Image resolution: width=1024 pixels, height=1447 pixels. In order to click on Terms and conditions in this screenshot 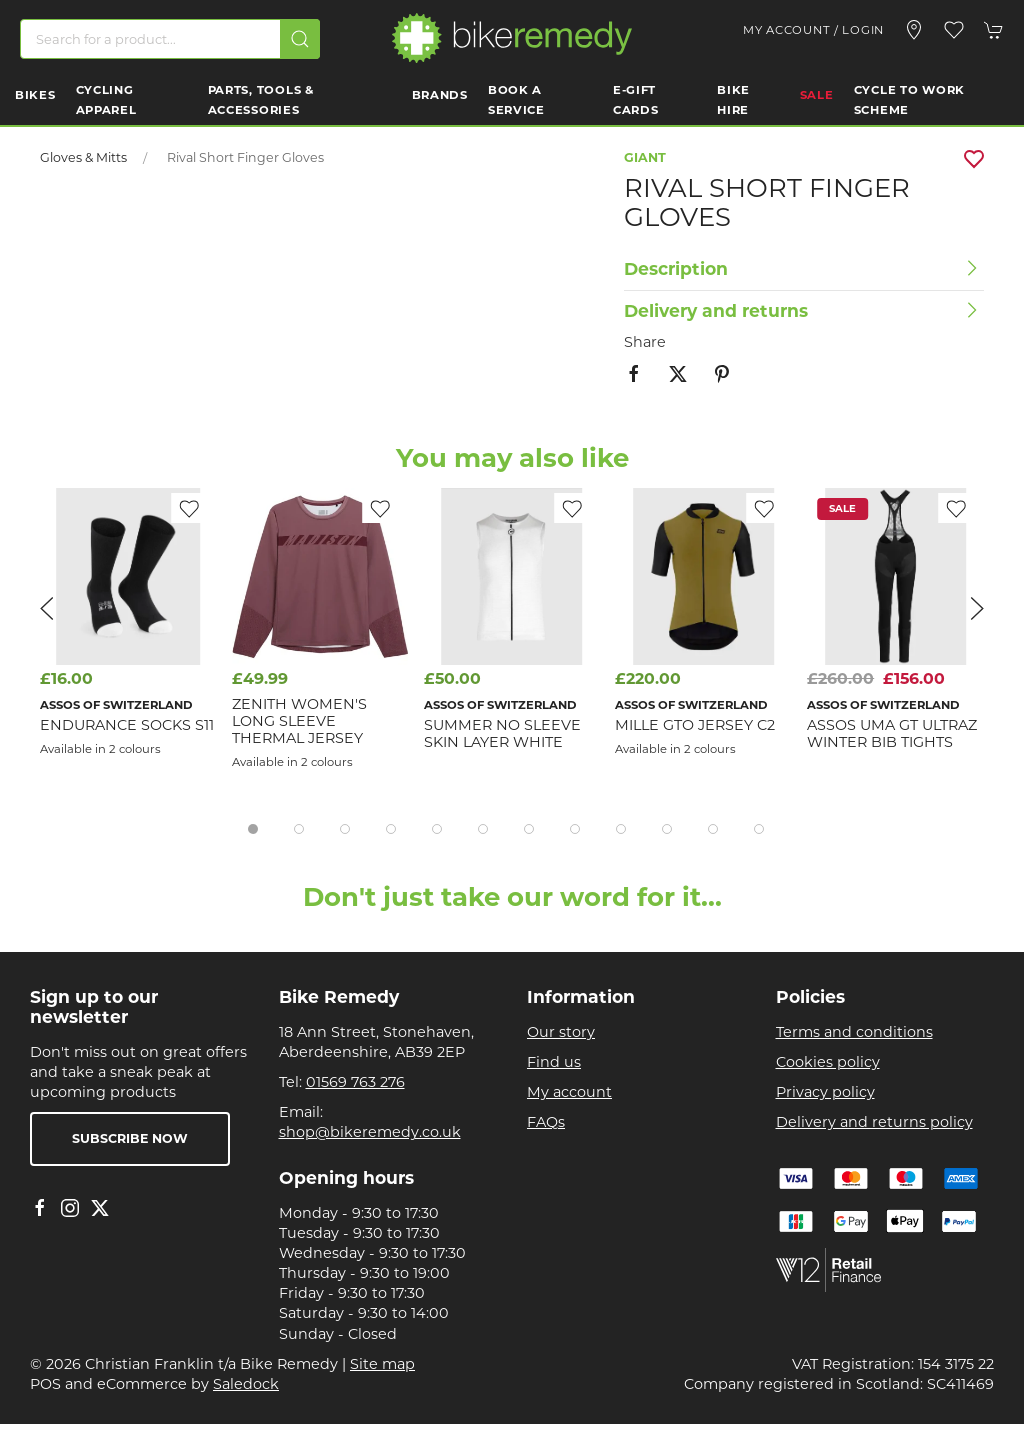, I will do `click(854, 1032)`.